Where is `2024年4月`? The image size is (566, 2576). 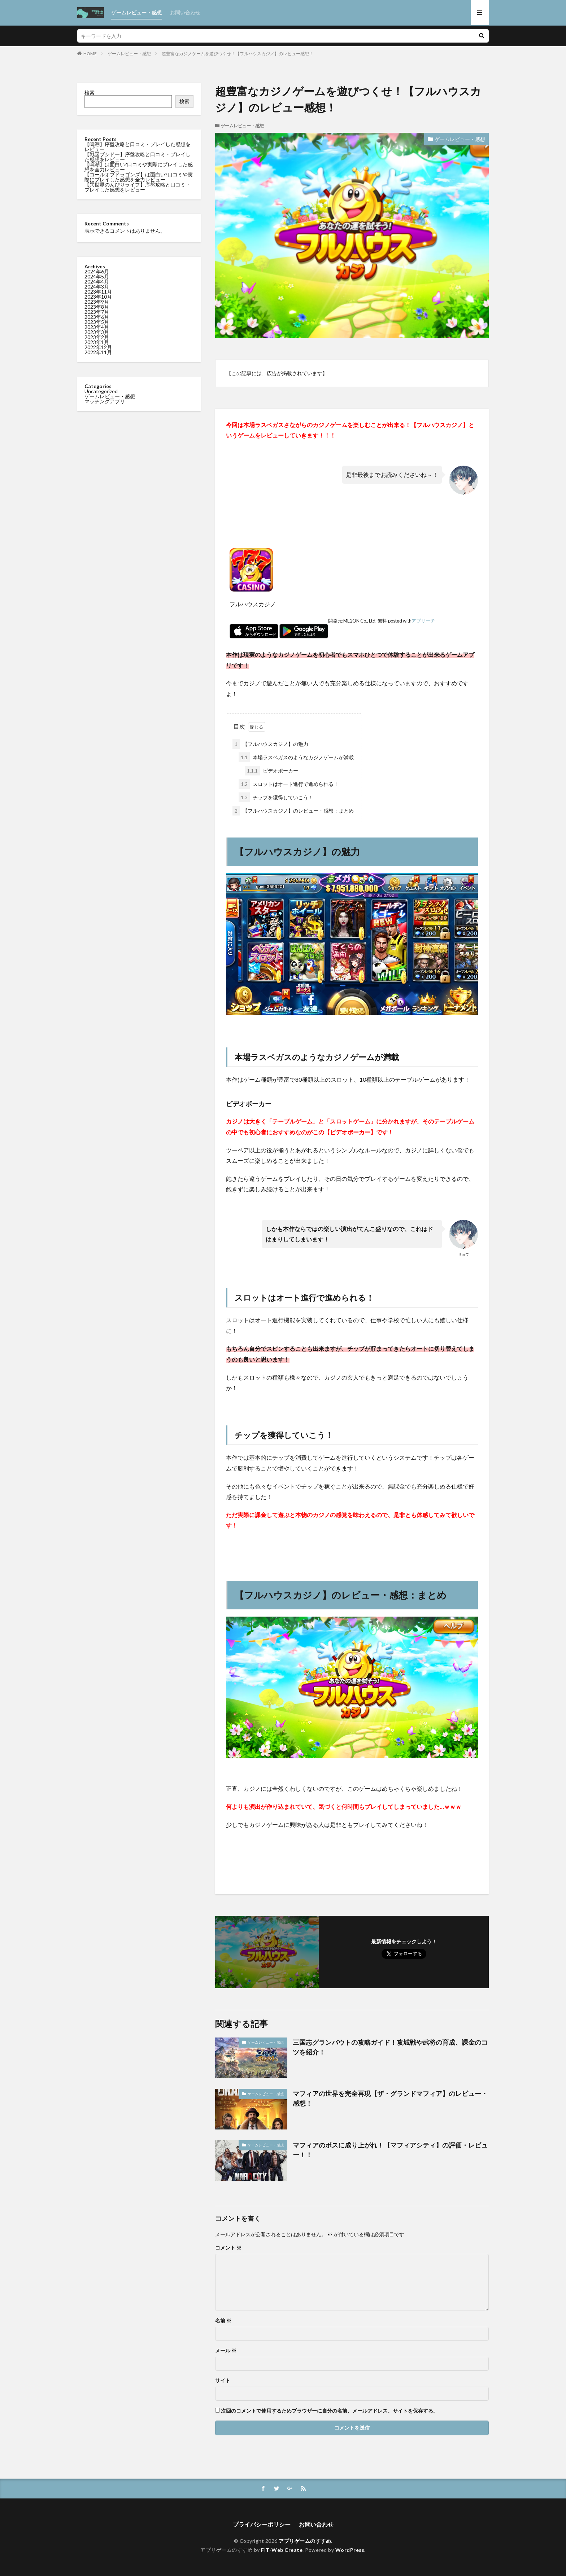
2024年4月 is located at coordinates (96, 281).